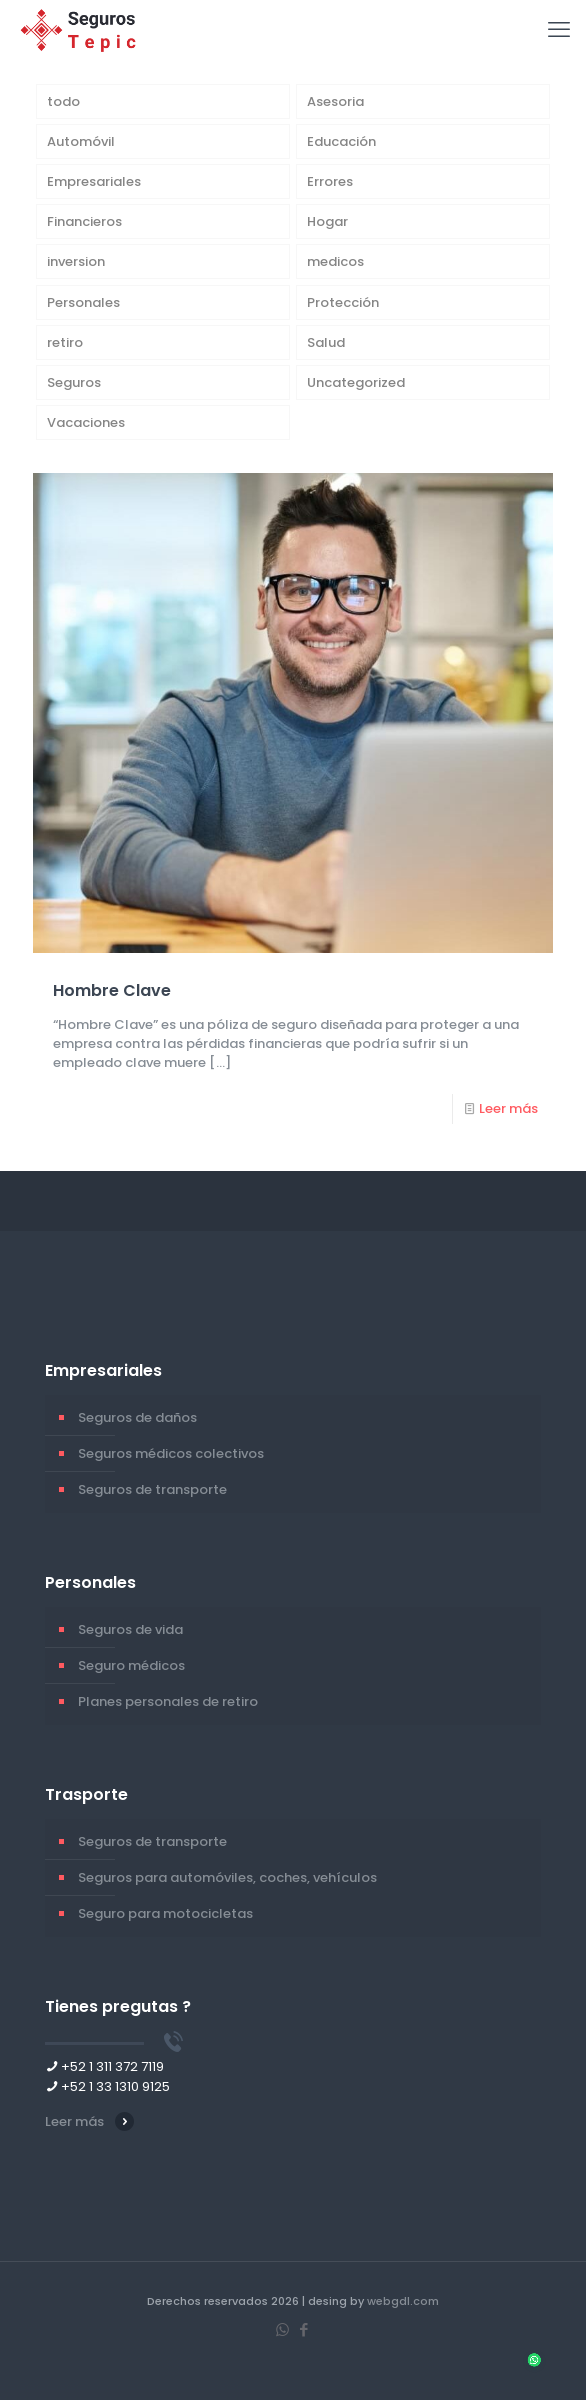  Describe the element at coordinates (65, 342) in the screenshot. I see `retiro` at that location.